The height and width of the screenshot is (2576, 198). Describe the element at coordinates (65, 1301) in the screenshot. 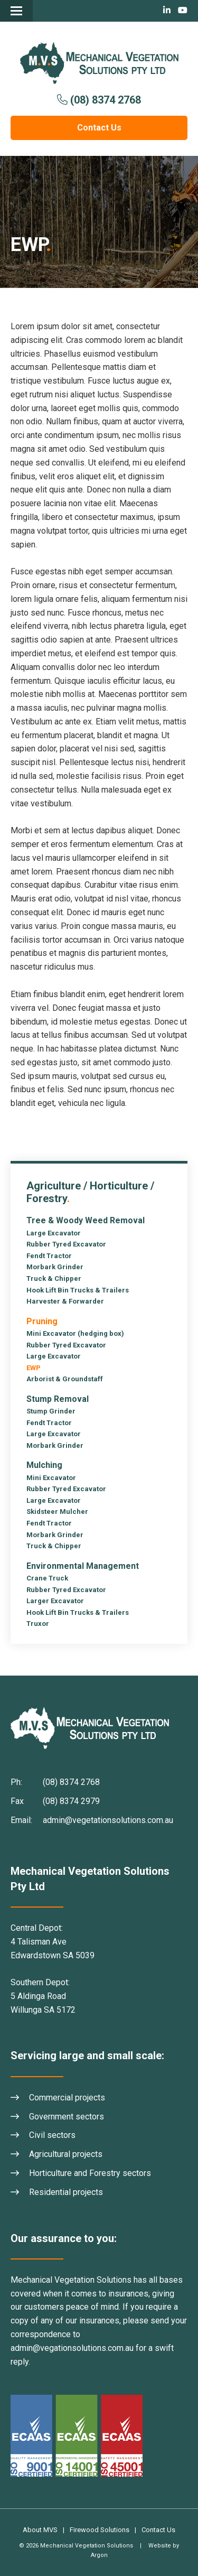

I see `Harvester & Forwarder` at that location.